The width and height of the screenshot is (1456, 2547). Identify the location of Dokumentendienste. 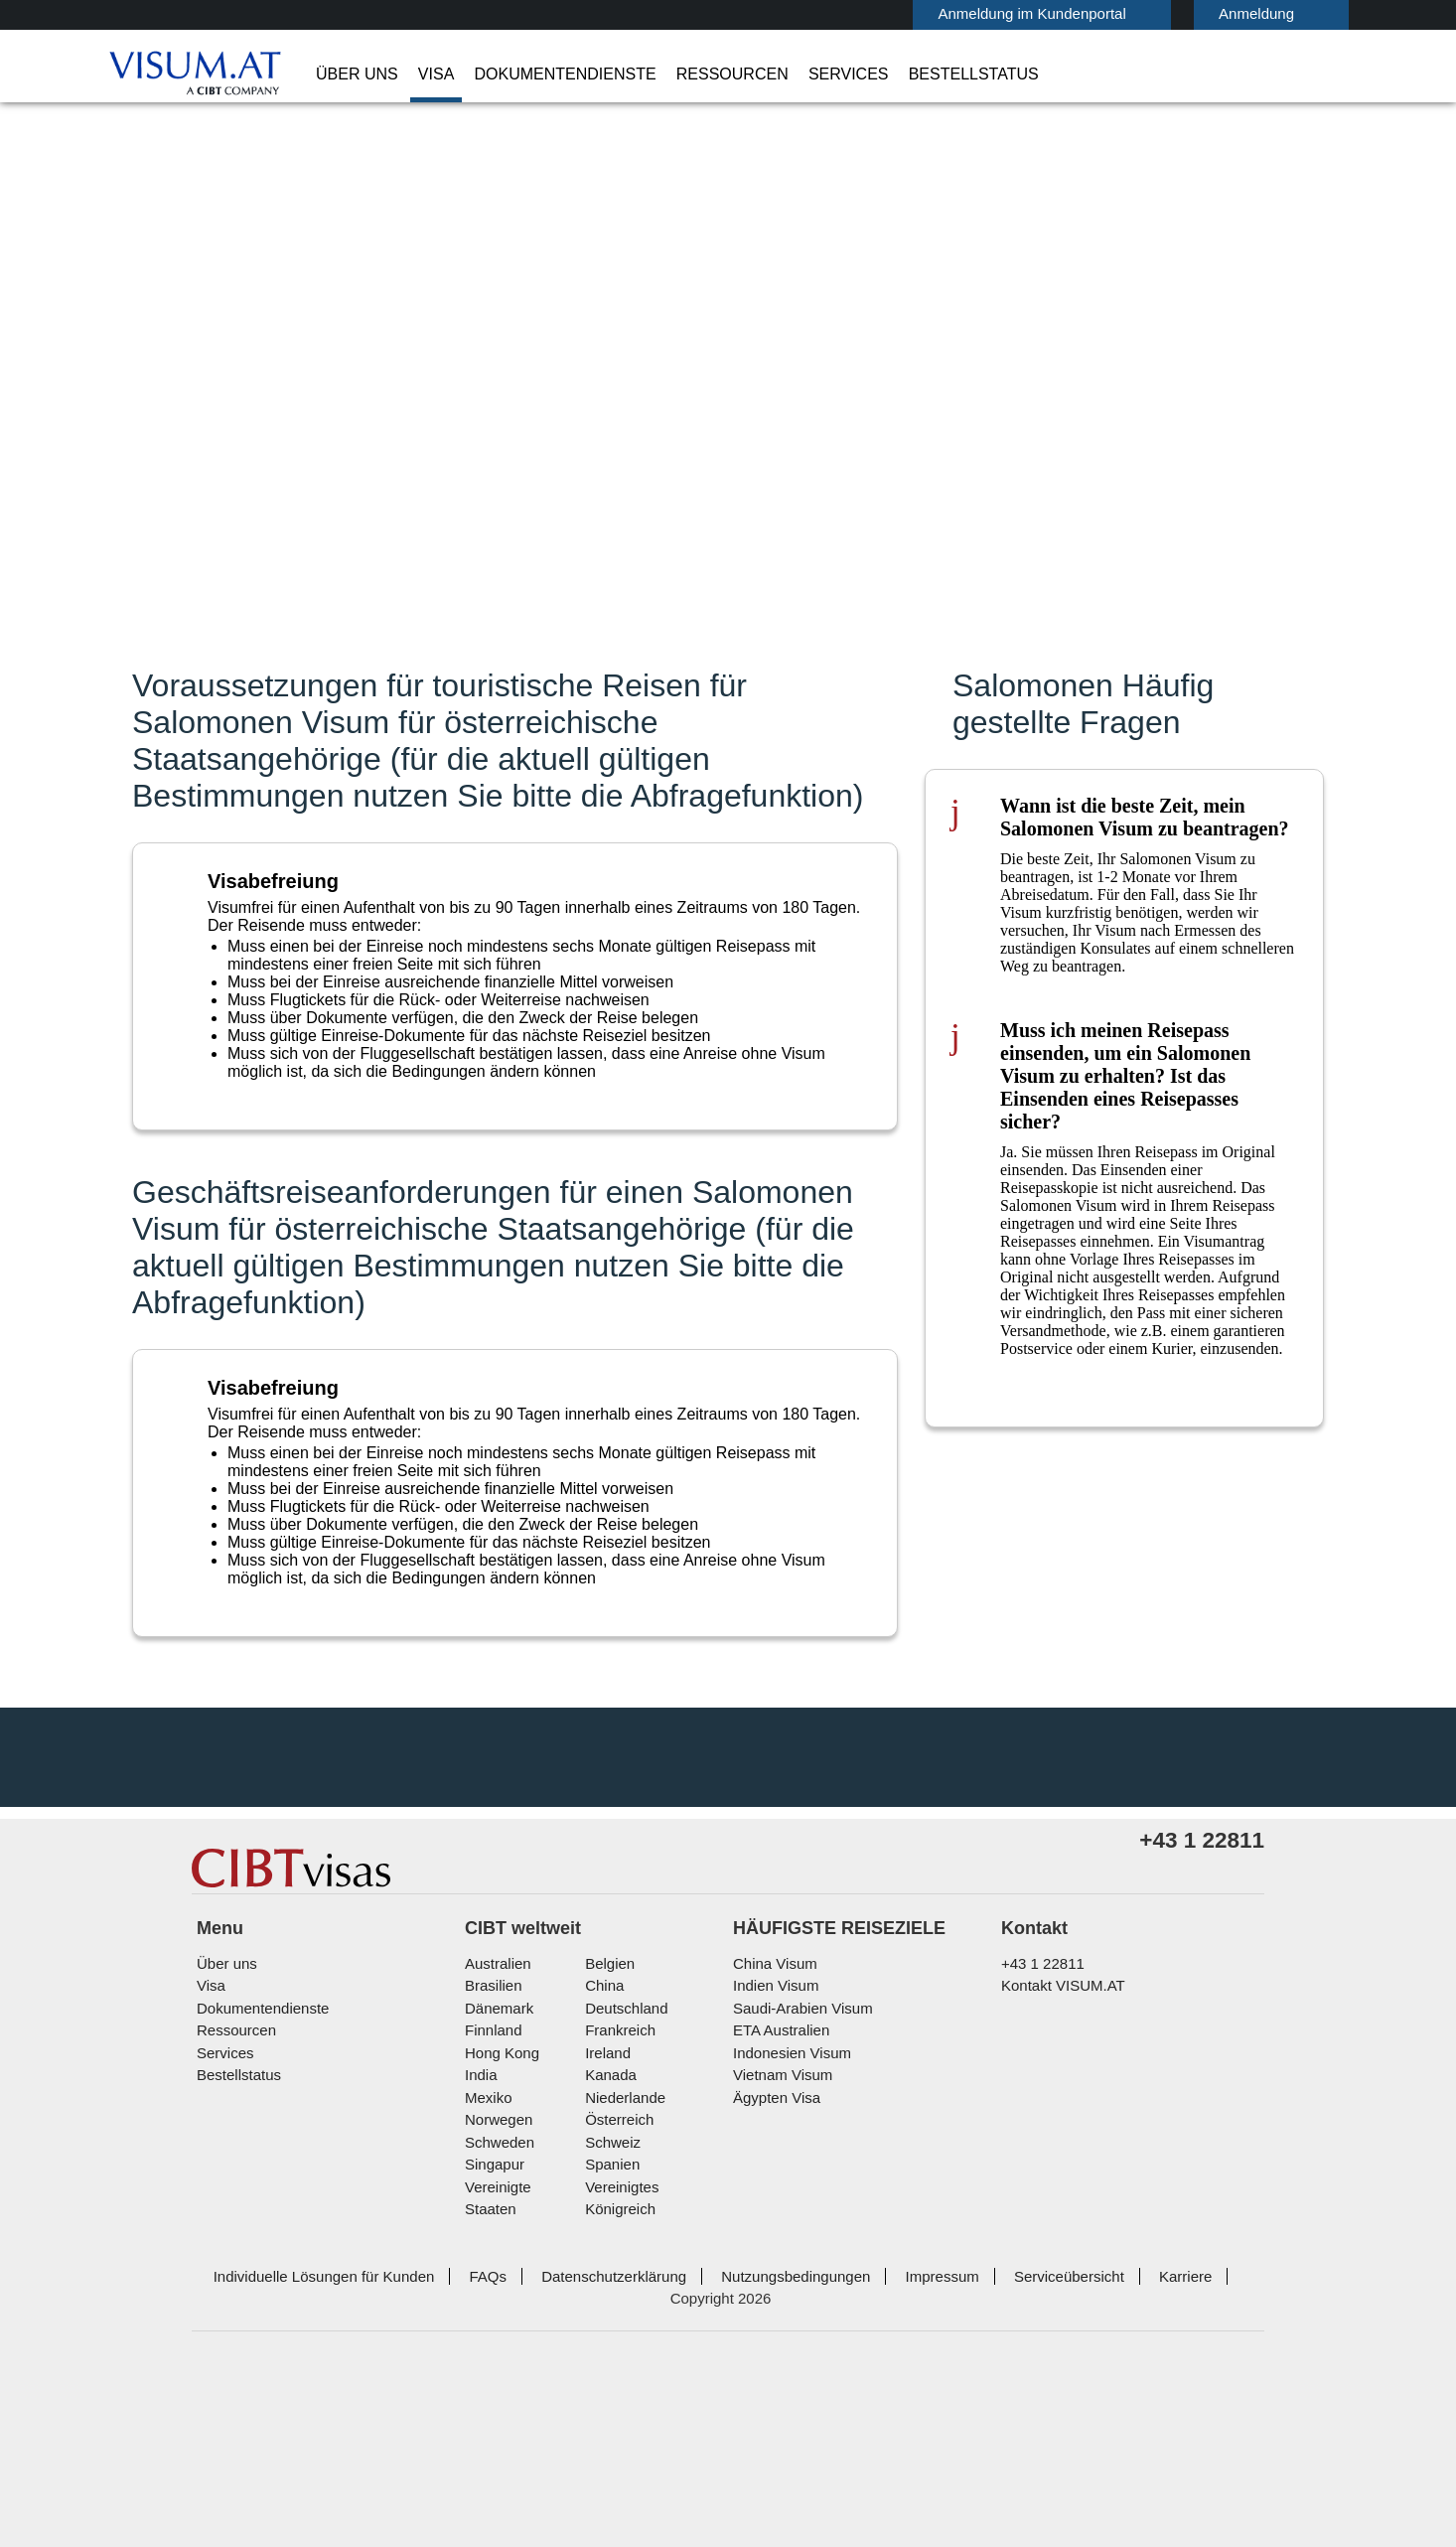
(536, 74).